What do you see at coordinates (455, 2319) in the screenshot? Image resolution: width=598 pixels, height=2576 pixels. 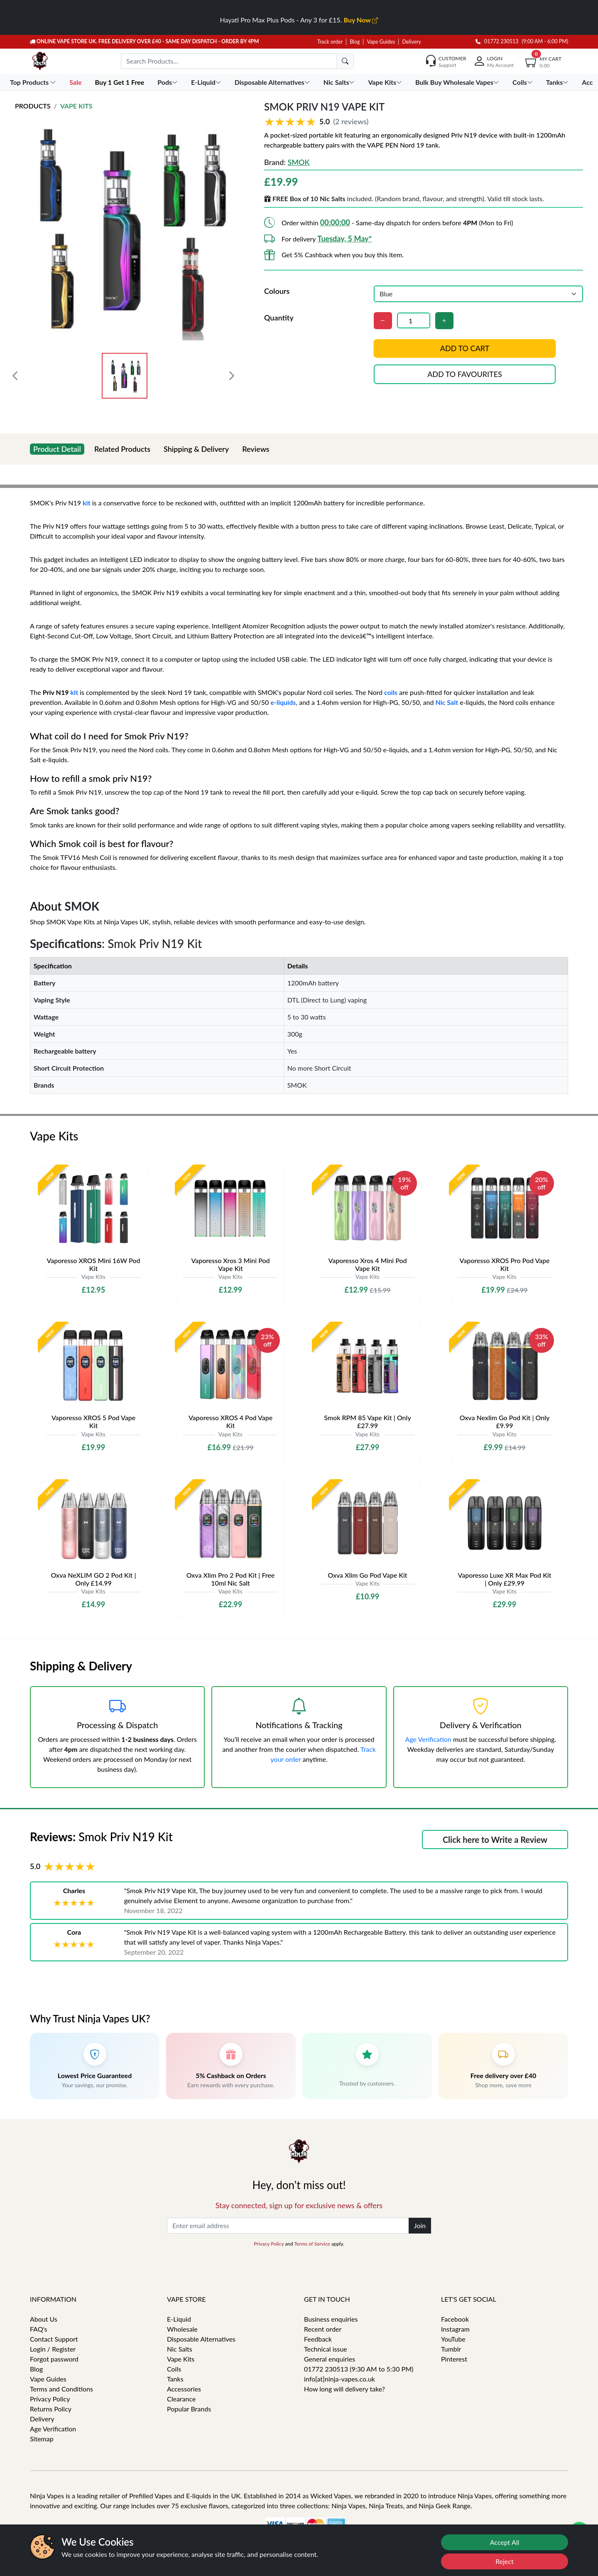 I see `Facebook` at bounding box center [455, 2319].